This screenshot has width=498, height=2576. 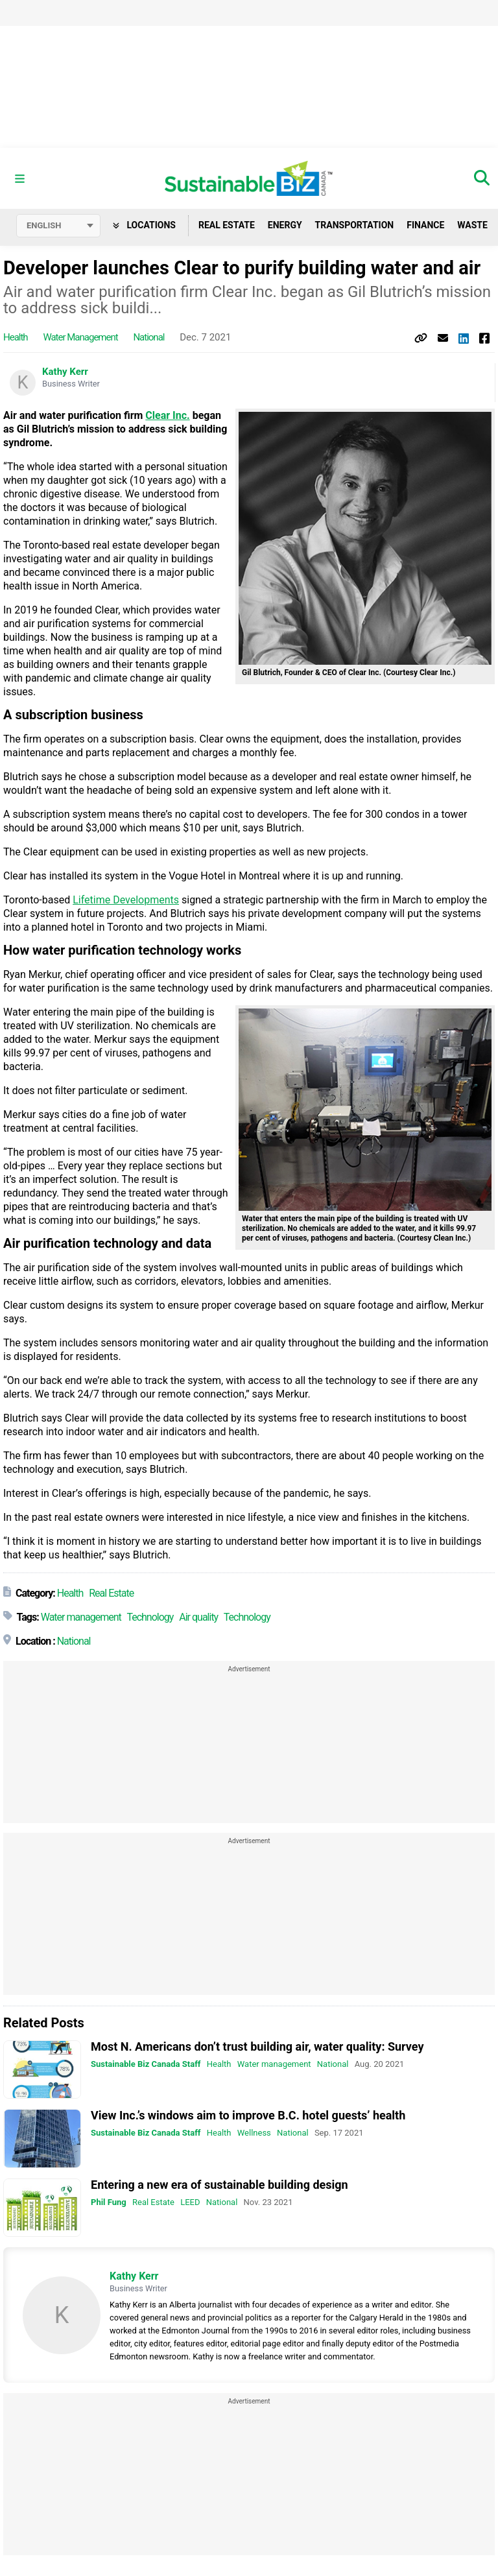 What do you see at coordinates (15, 337) in the screenshot?
I see `Health` at bounding box center [15, 337].